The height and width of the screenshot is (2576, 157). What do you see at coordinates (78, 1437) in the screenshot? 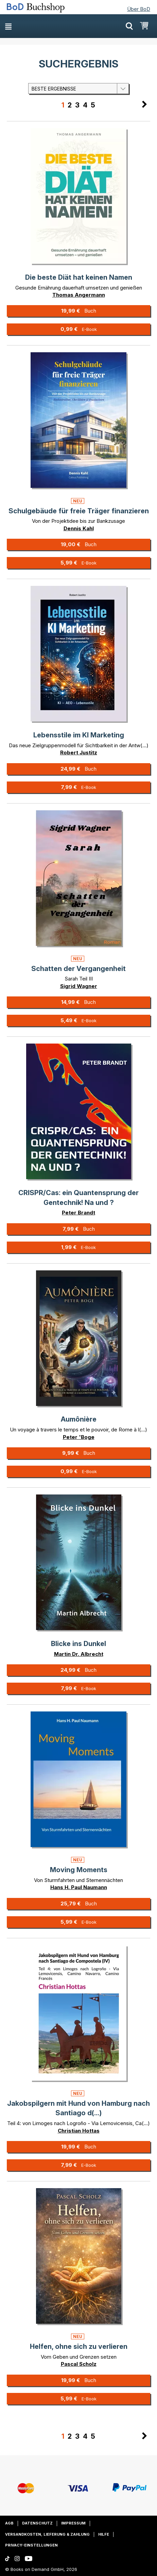
I see `Peter 'Boge` at bounding box center [78, 1437].